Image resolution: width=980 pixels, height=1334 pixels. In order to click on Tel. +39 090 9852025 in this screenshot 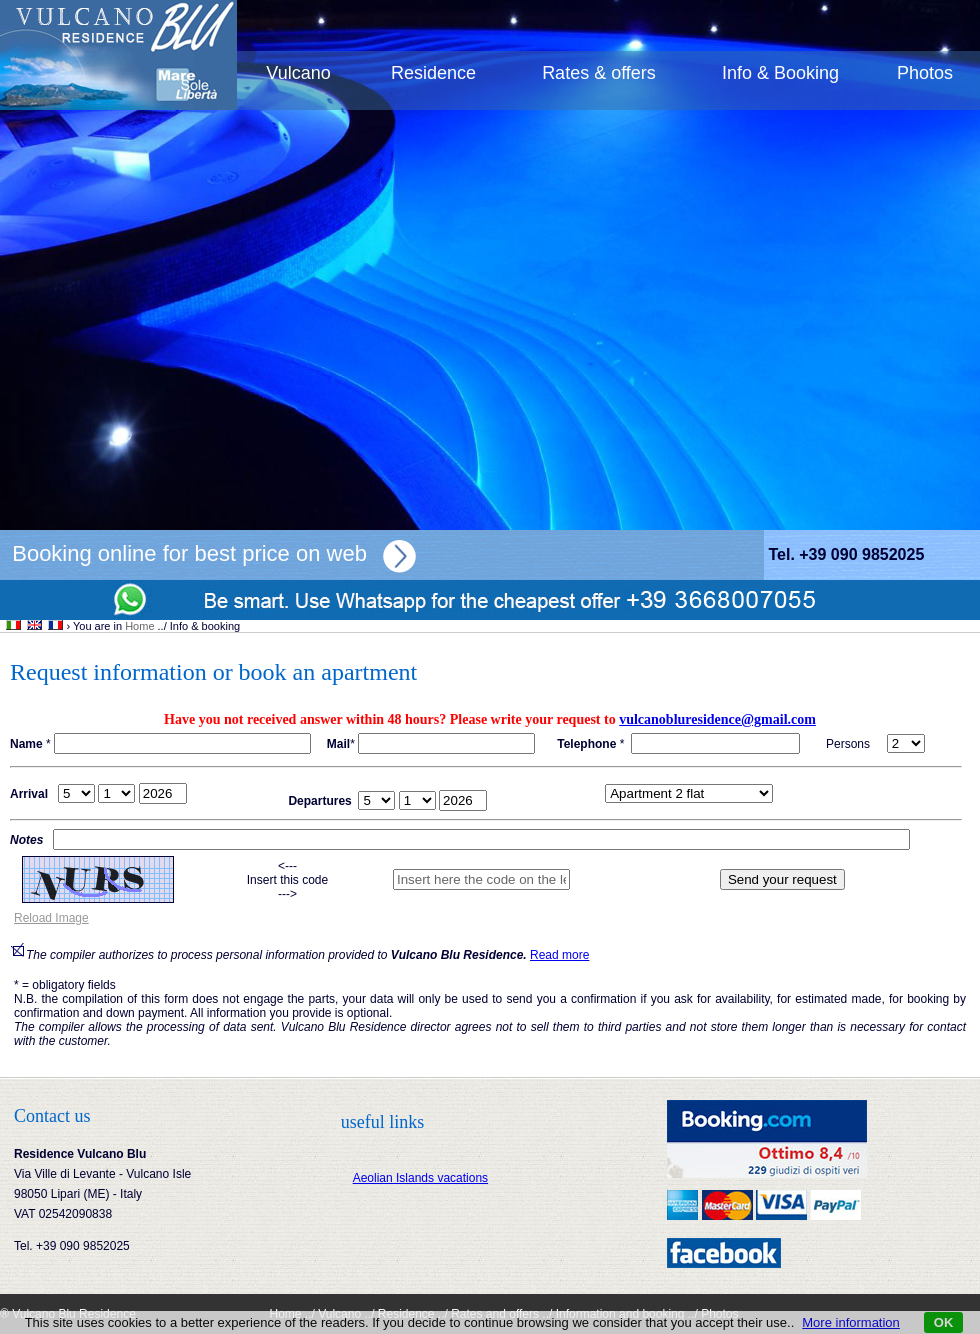, I will do `click(846, 554)`.